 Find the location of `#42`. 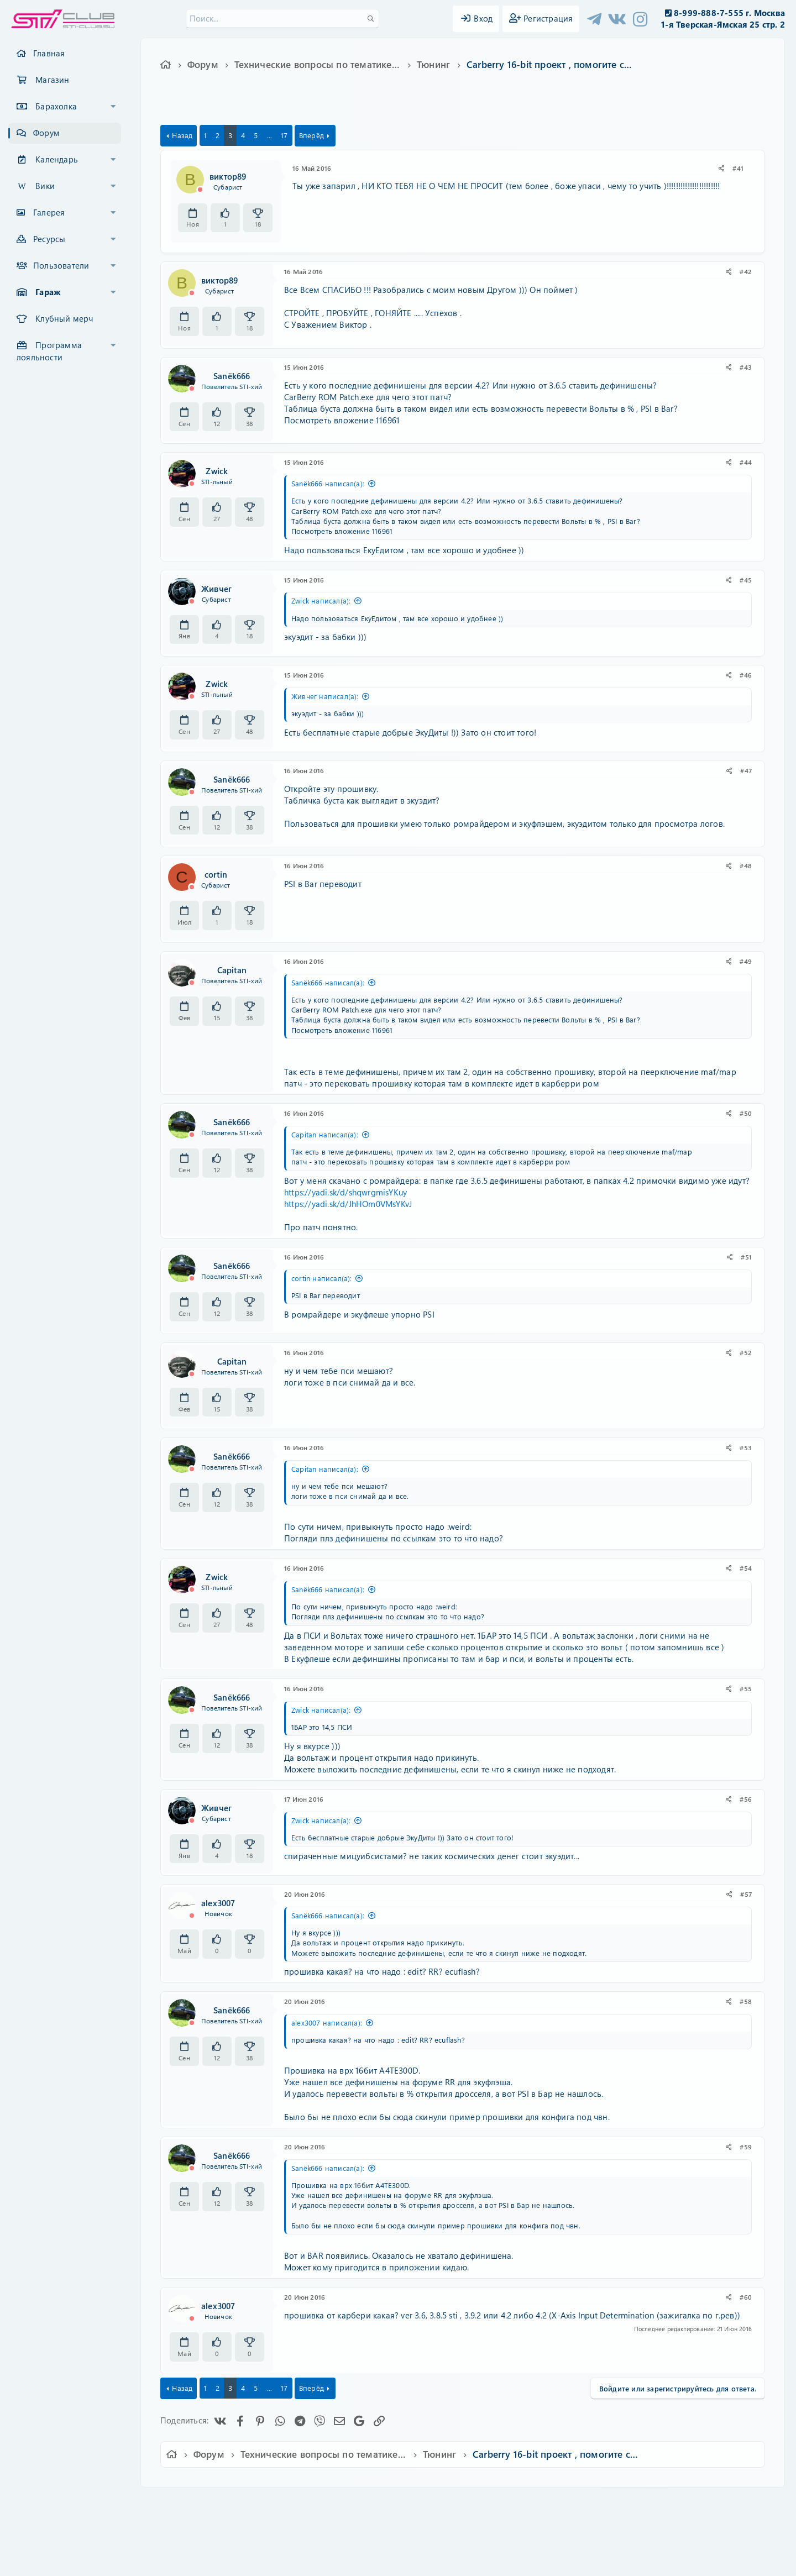

#42 is located at coordinates (746, 271).